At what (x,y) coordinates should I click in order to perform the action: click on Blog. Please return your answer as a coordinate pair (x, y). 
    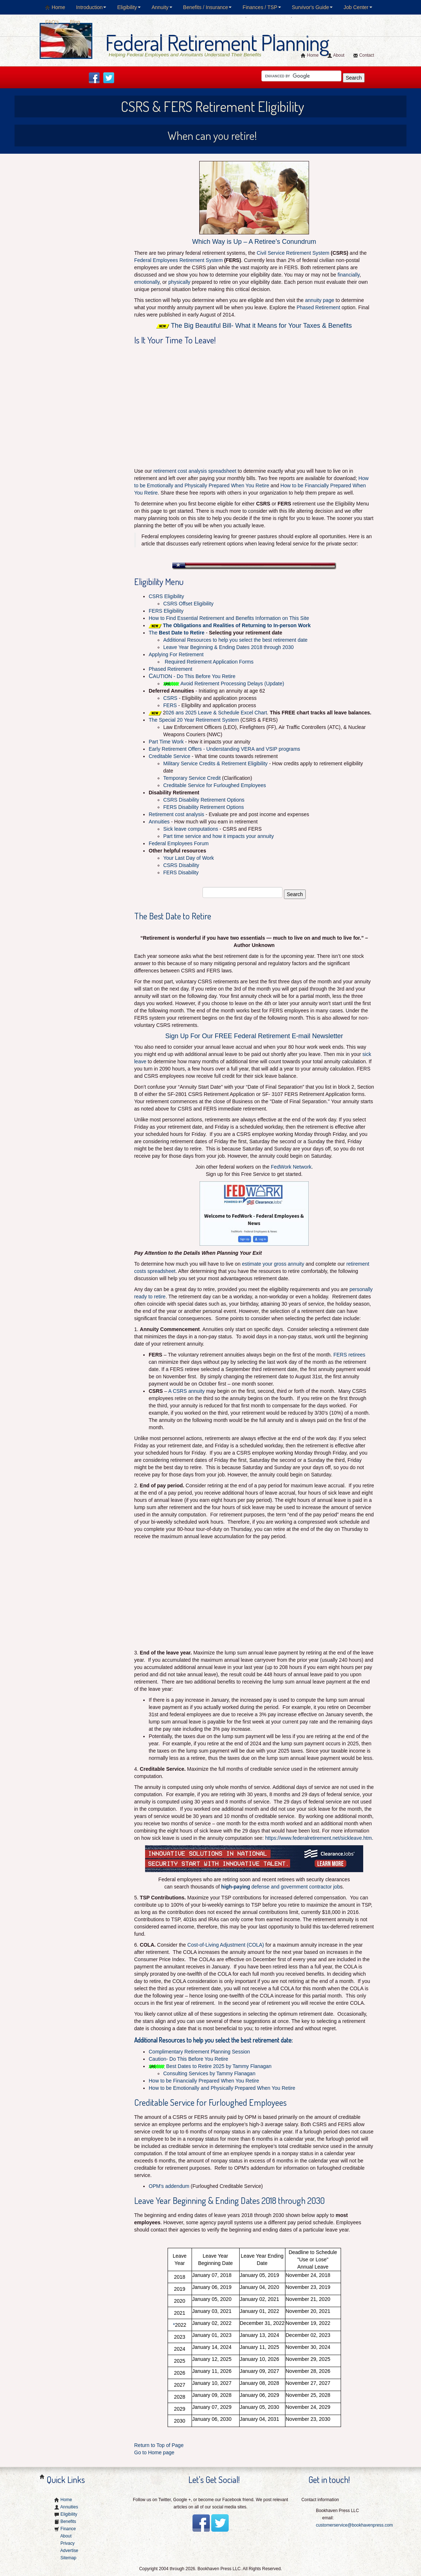
    Looking at the image, I should click on (75, 22).